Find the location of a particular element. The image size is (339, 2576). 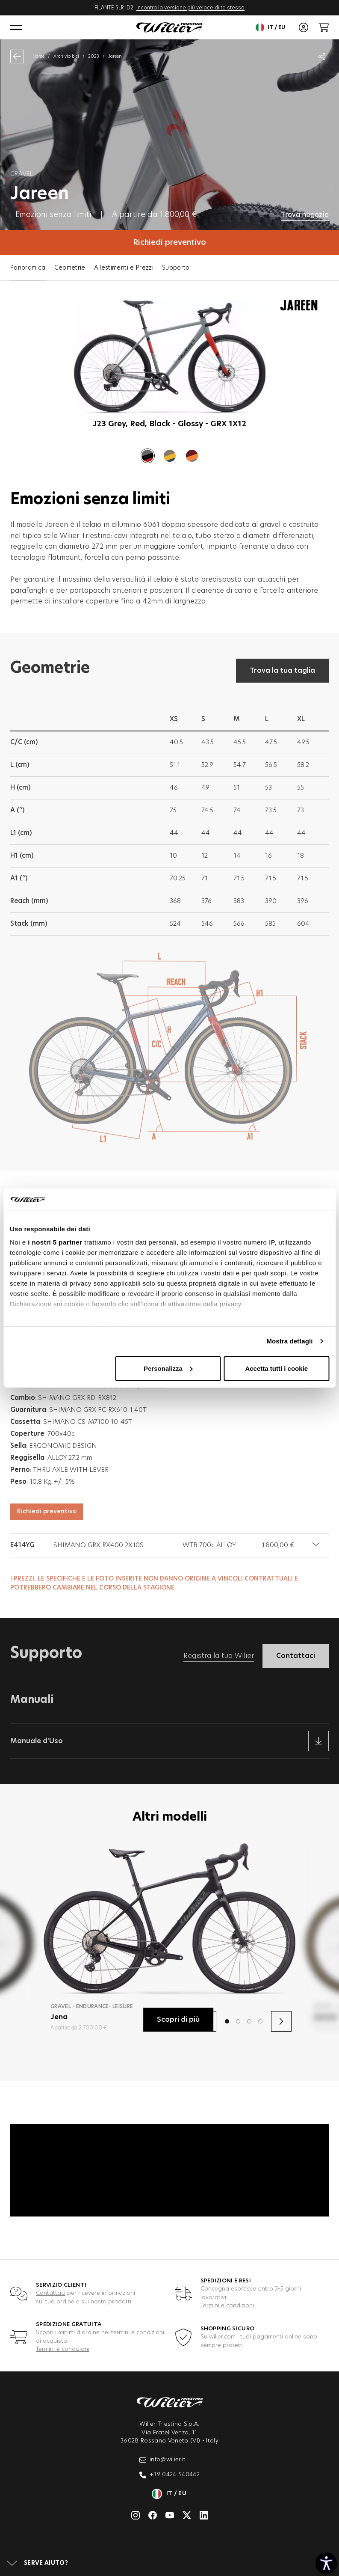

+39 0424 540442 is located at coordinates (169, 2475).